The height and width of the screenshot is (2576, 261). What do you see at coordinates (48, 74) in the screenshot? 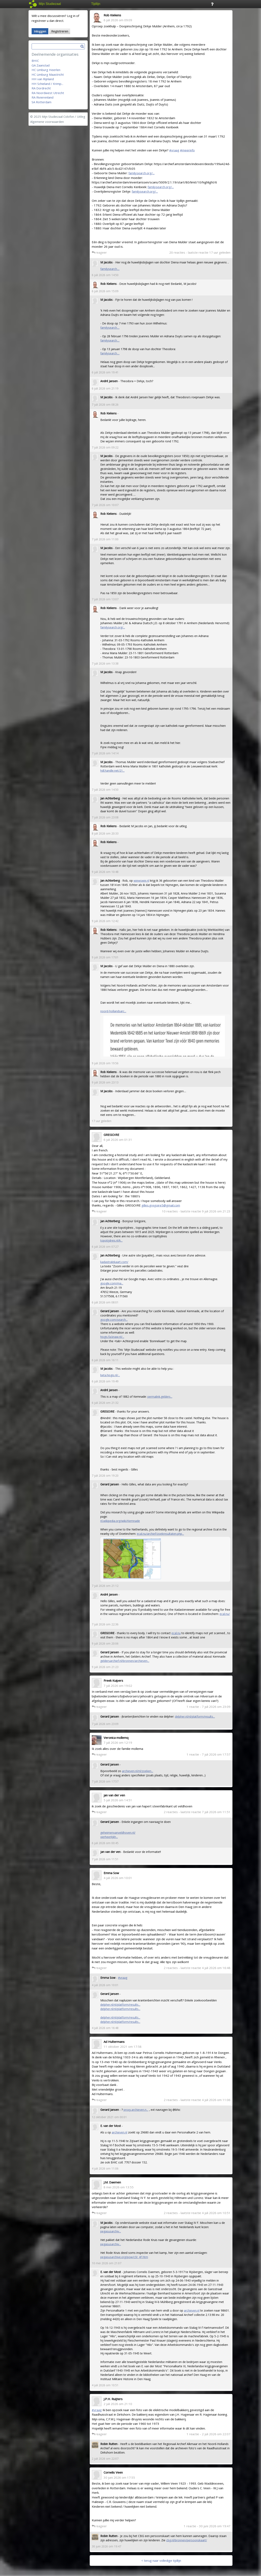
I see `HC Limburg Maastricht` at bounding box center [48, 74].